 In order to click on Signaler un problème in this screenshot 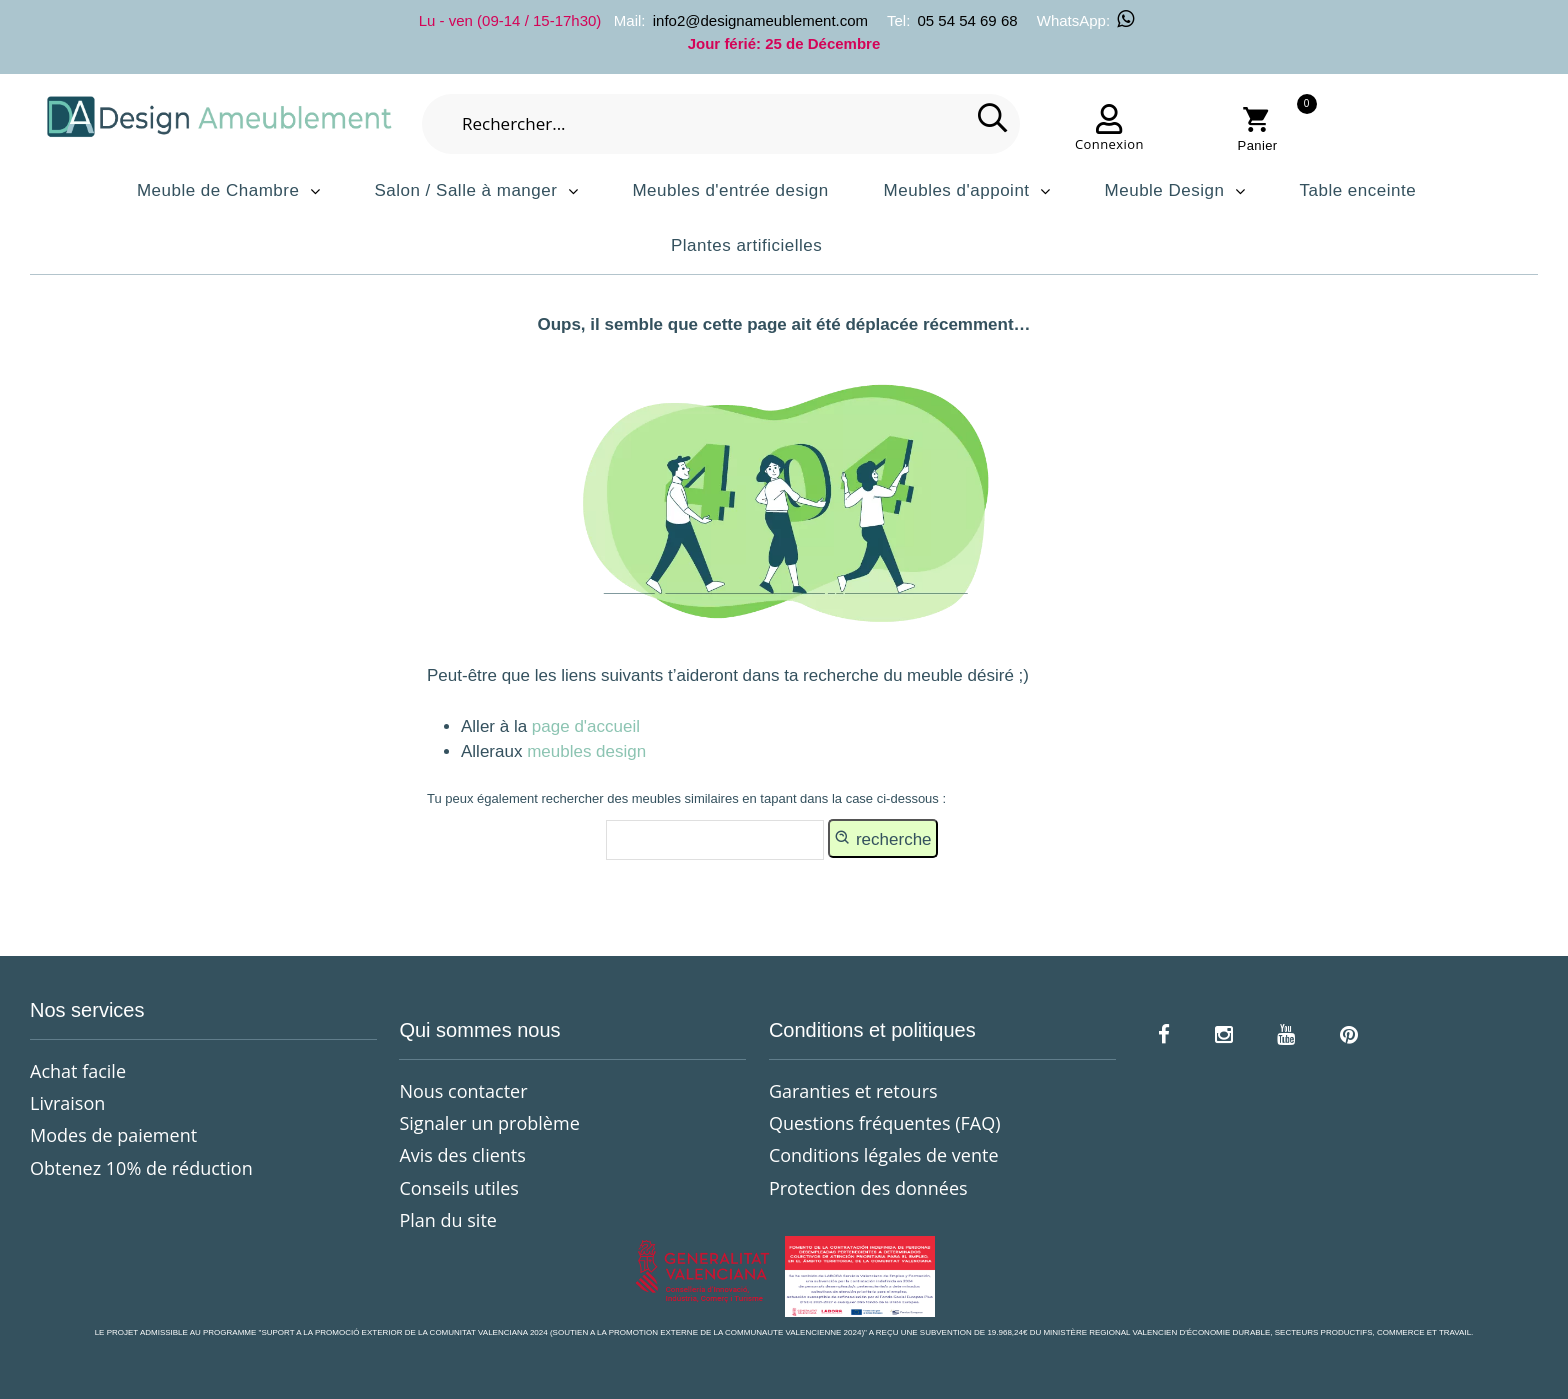, I will do `click(489, 1123)`.